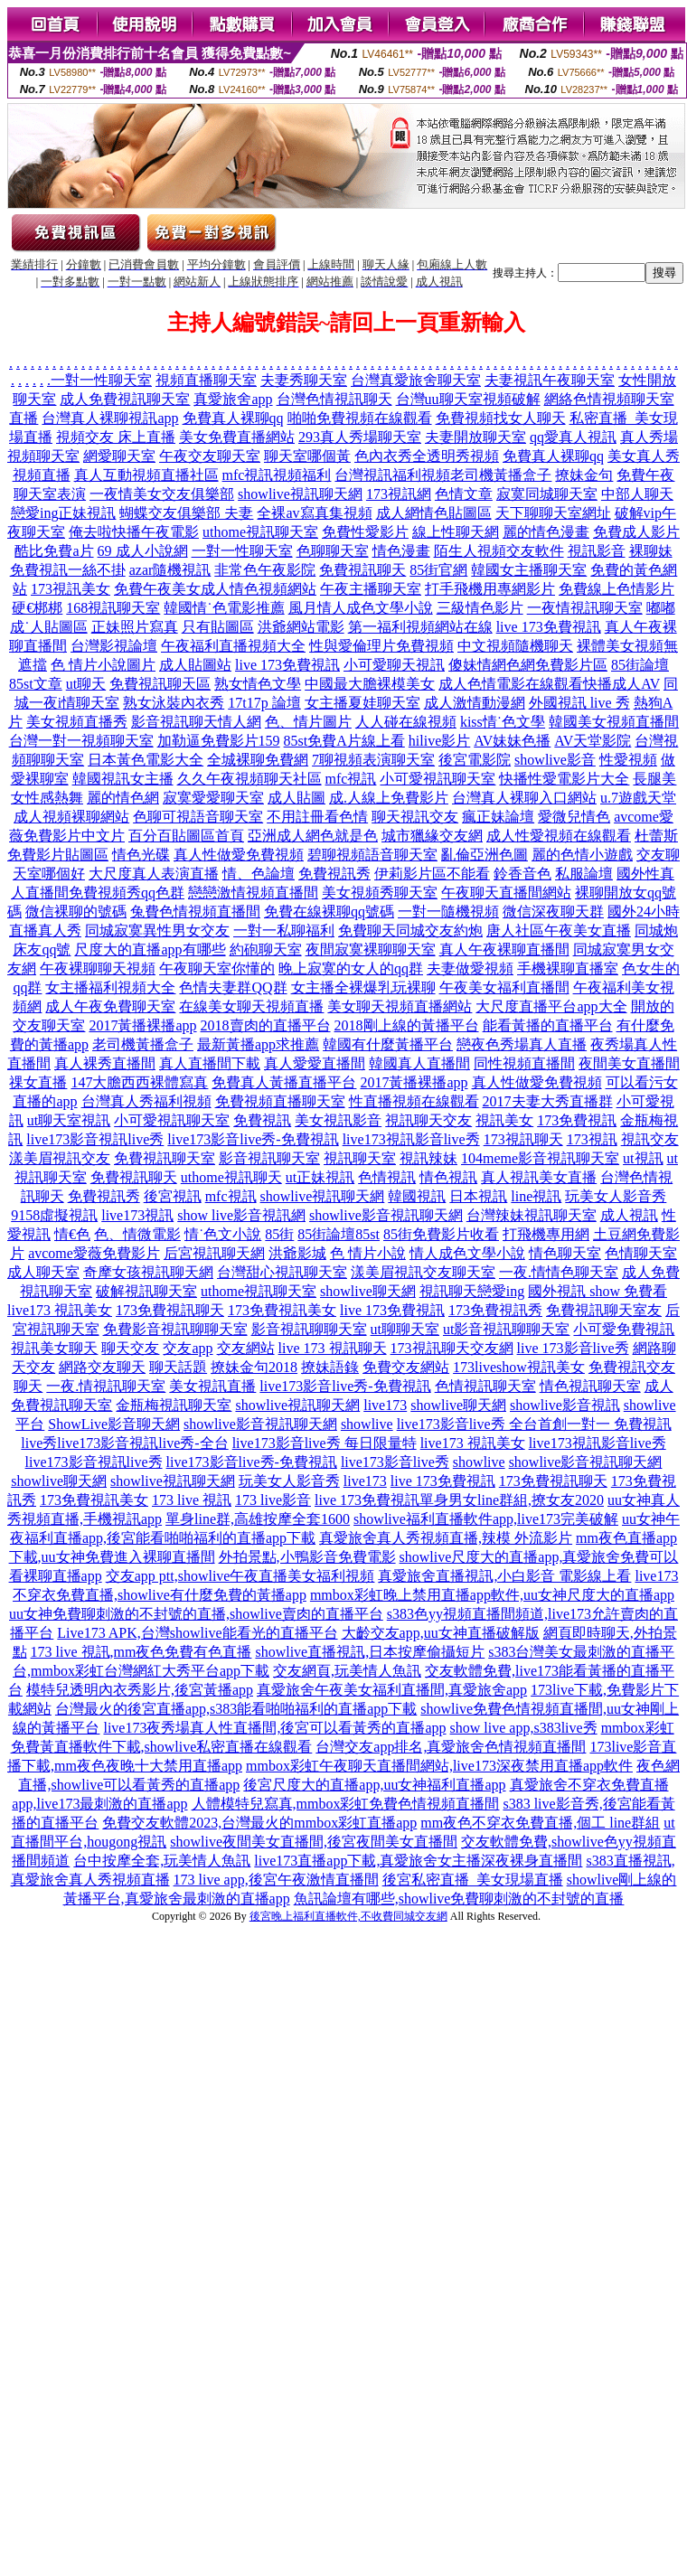 The width and height of the screenshot is (687, 2576). What do you see at coordinates (170, 1310) in the screenshot?
I see `173免費視訊聊天` at bounding box center [170, 1310].